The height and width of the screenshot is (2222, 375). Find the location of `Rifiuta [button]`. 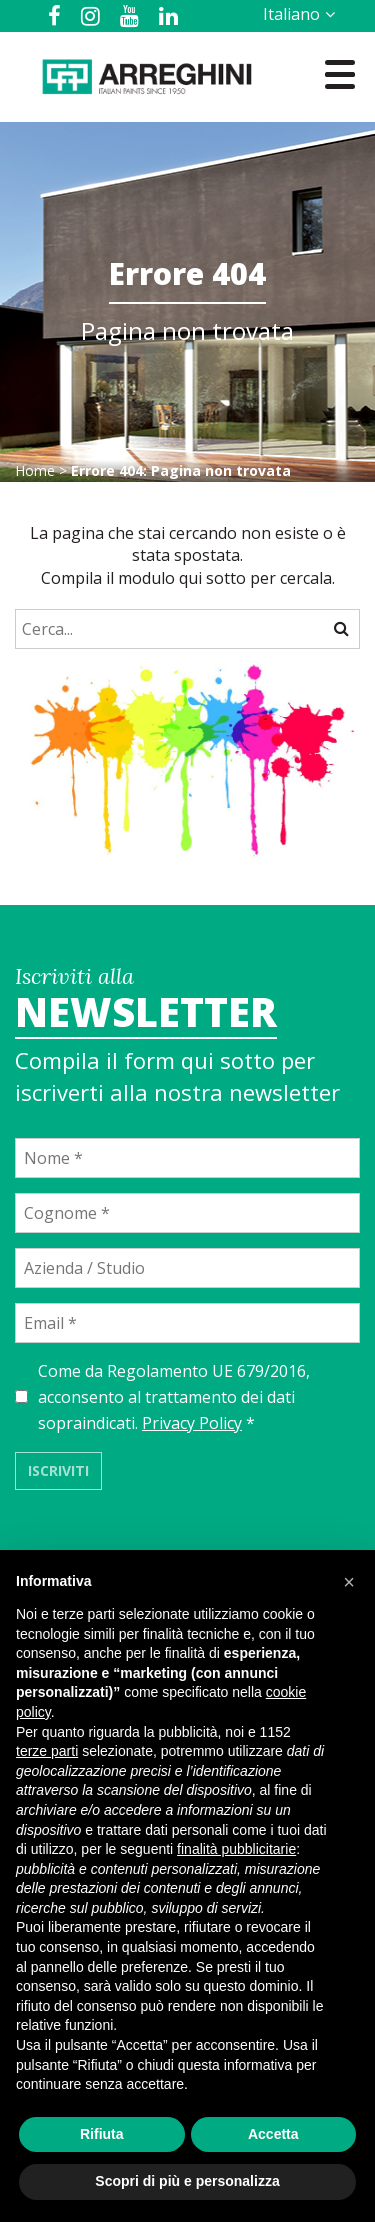

Rifiuta [button] is located at coordinates (102, 2134).